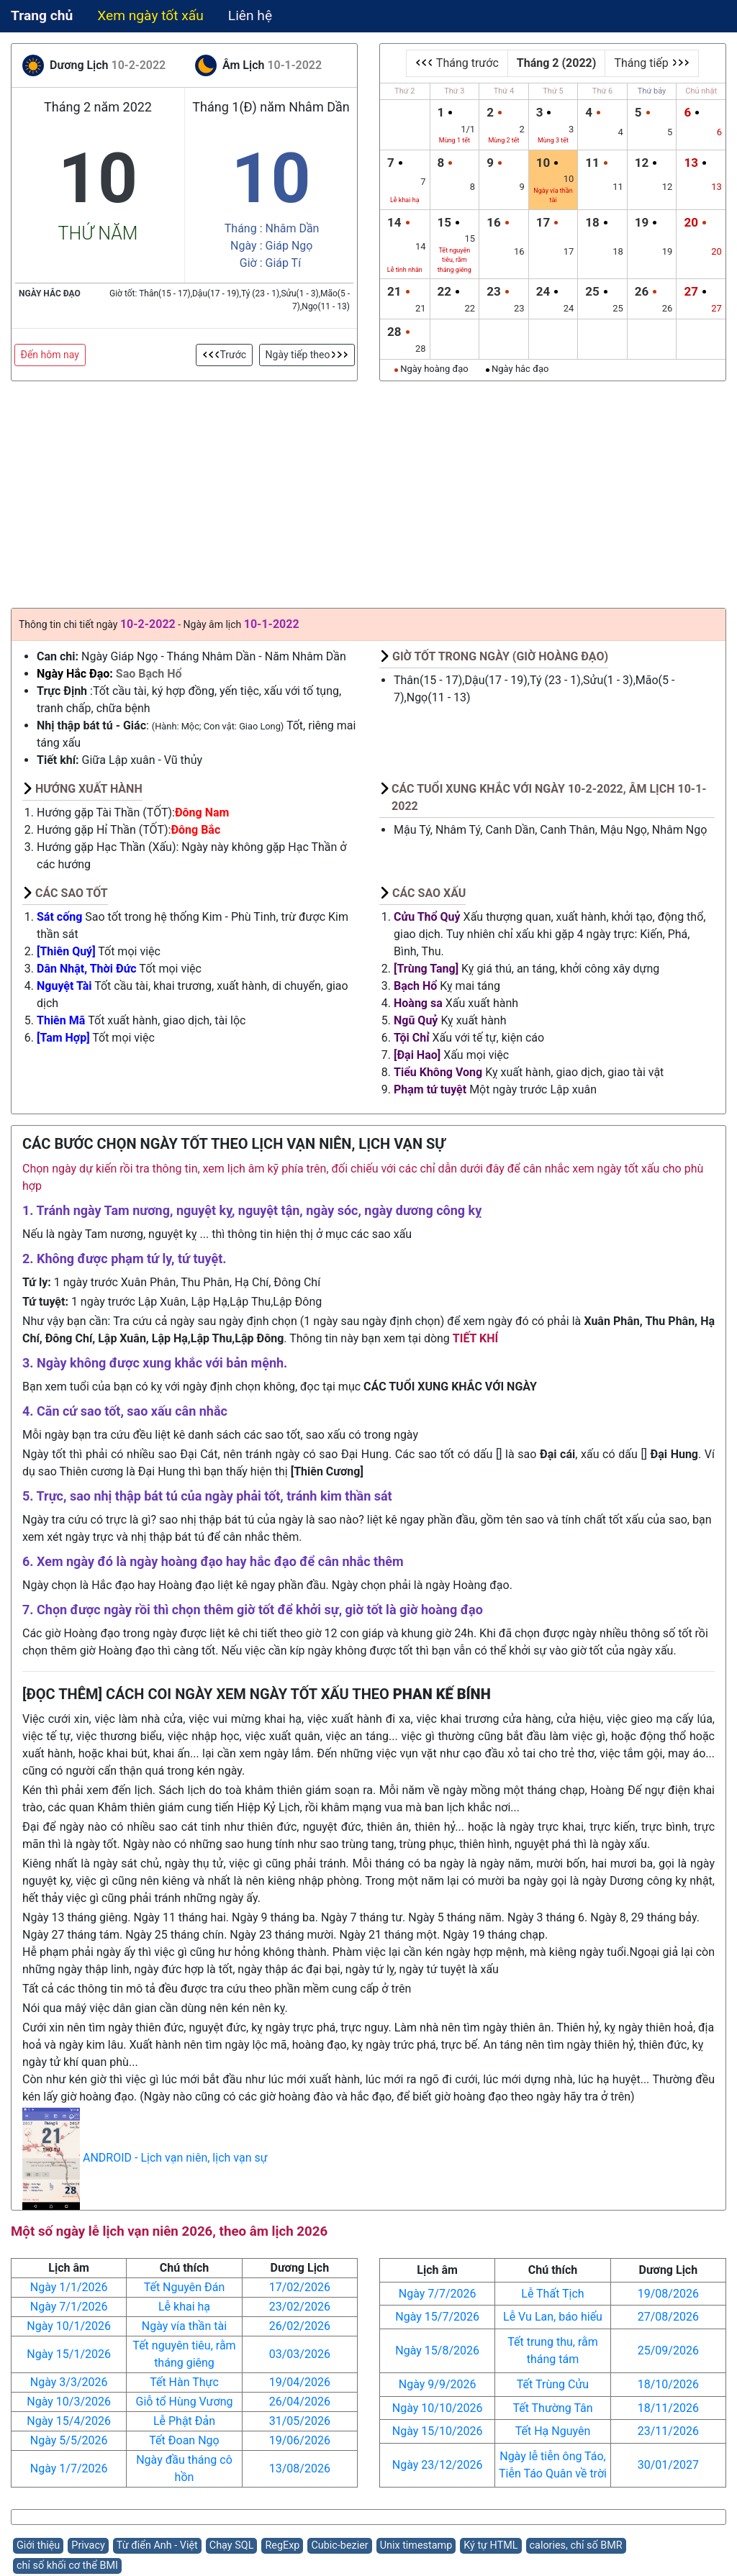 The width and height of the screenshot is (737, 2576). What do you see at coordinates (184, 2326) in the screenshot?
I see `Ngày vía thần tài` at bounding box center [184, 2326].